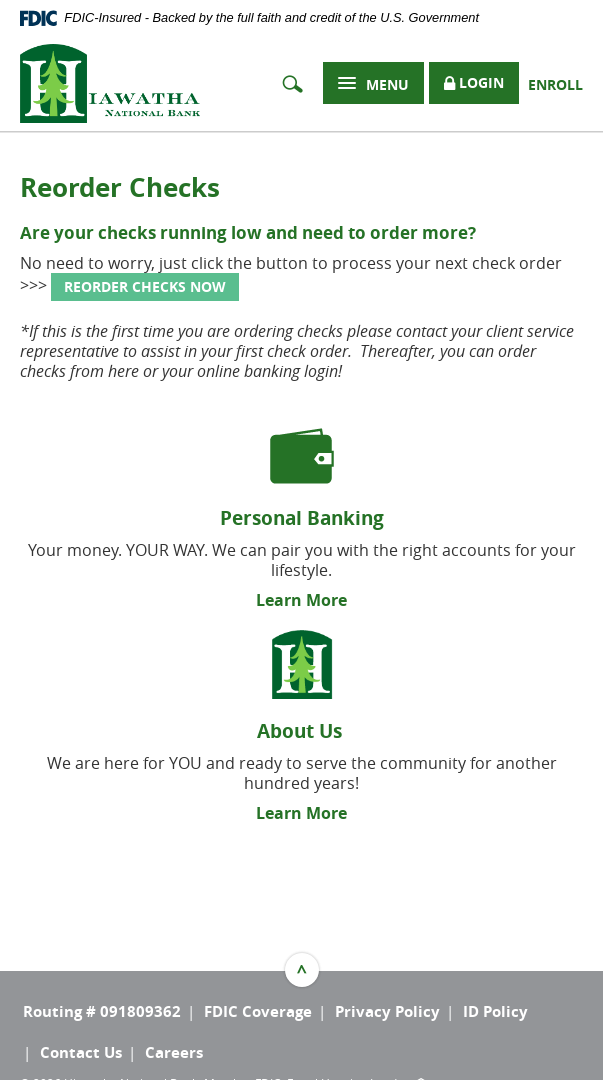 The height and width of the screenshot is (1080, 603). What do you see at coordinates (145, 286) in the screenshot?
I see `REORDER CHECKS NOW` at bounding box center [145, 286].